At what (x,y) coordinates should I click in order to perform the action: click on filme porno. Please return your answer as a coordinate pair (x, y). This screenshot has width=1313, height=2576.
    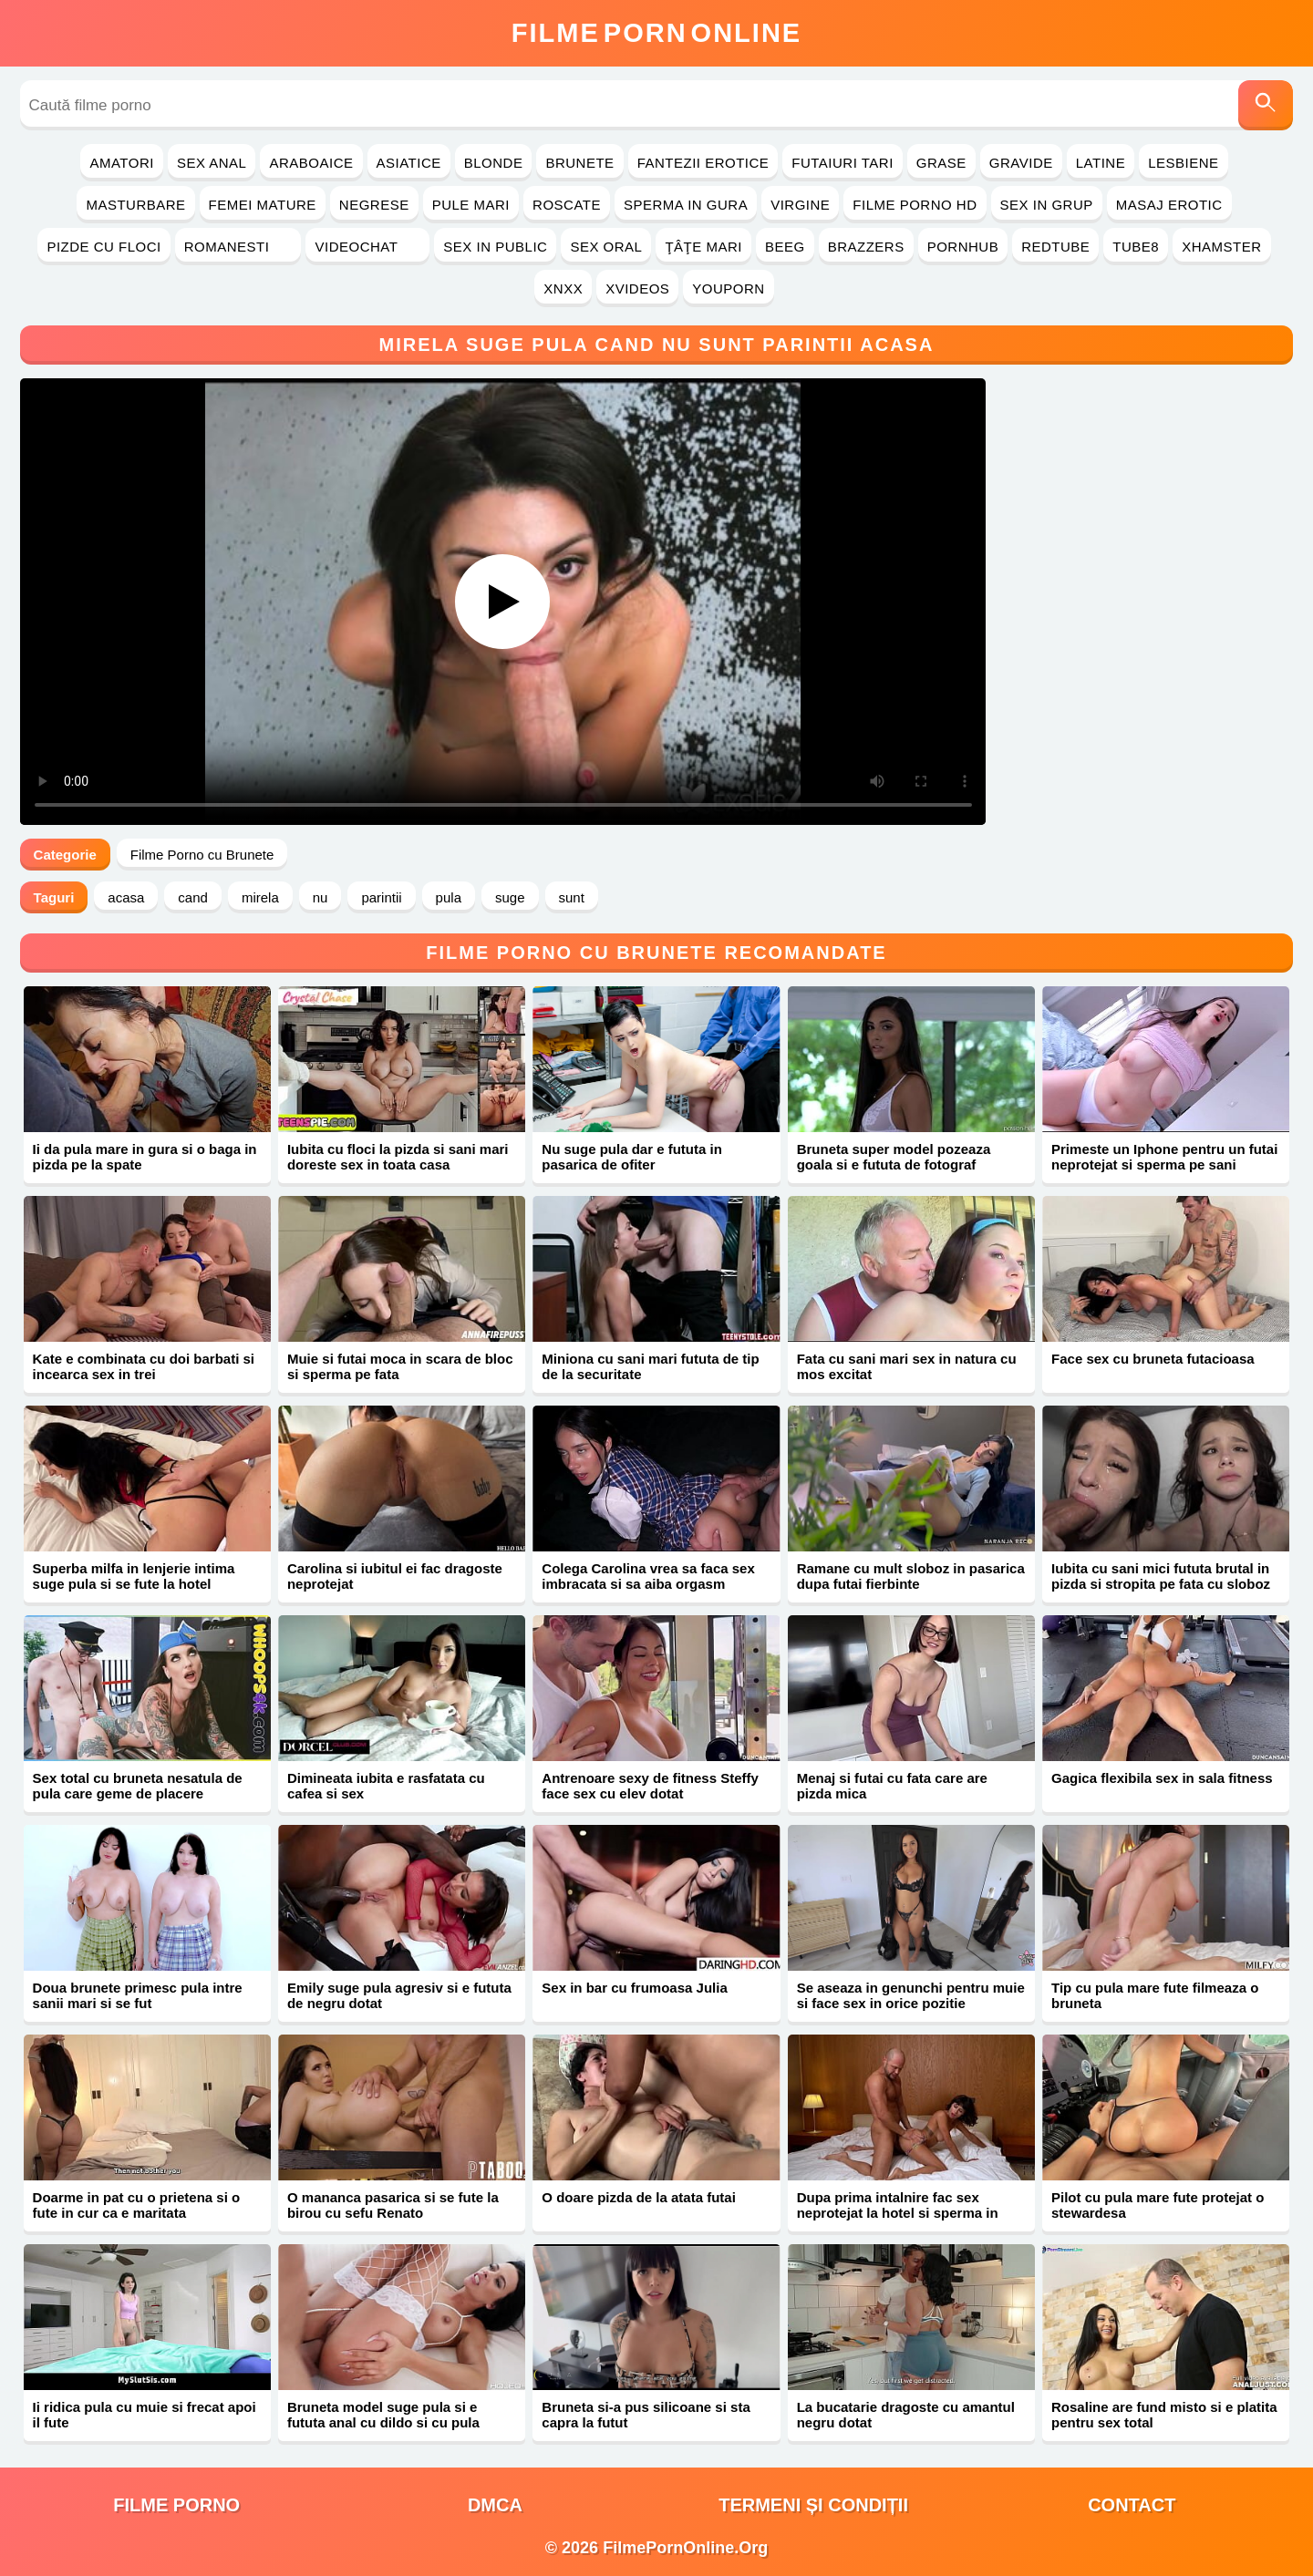
    Looking at the image, I should click on (176, 2505).